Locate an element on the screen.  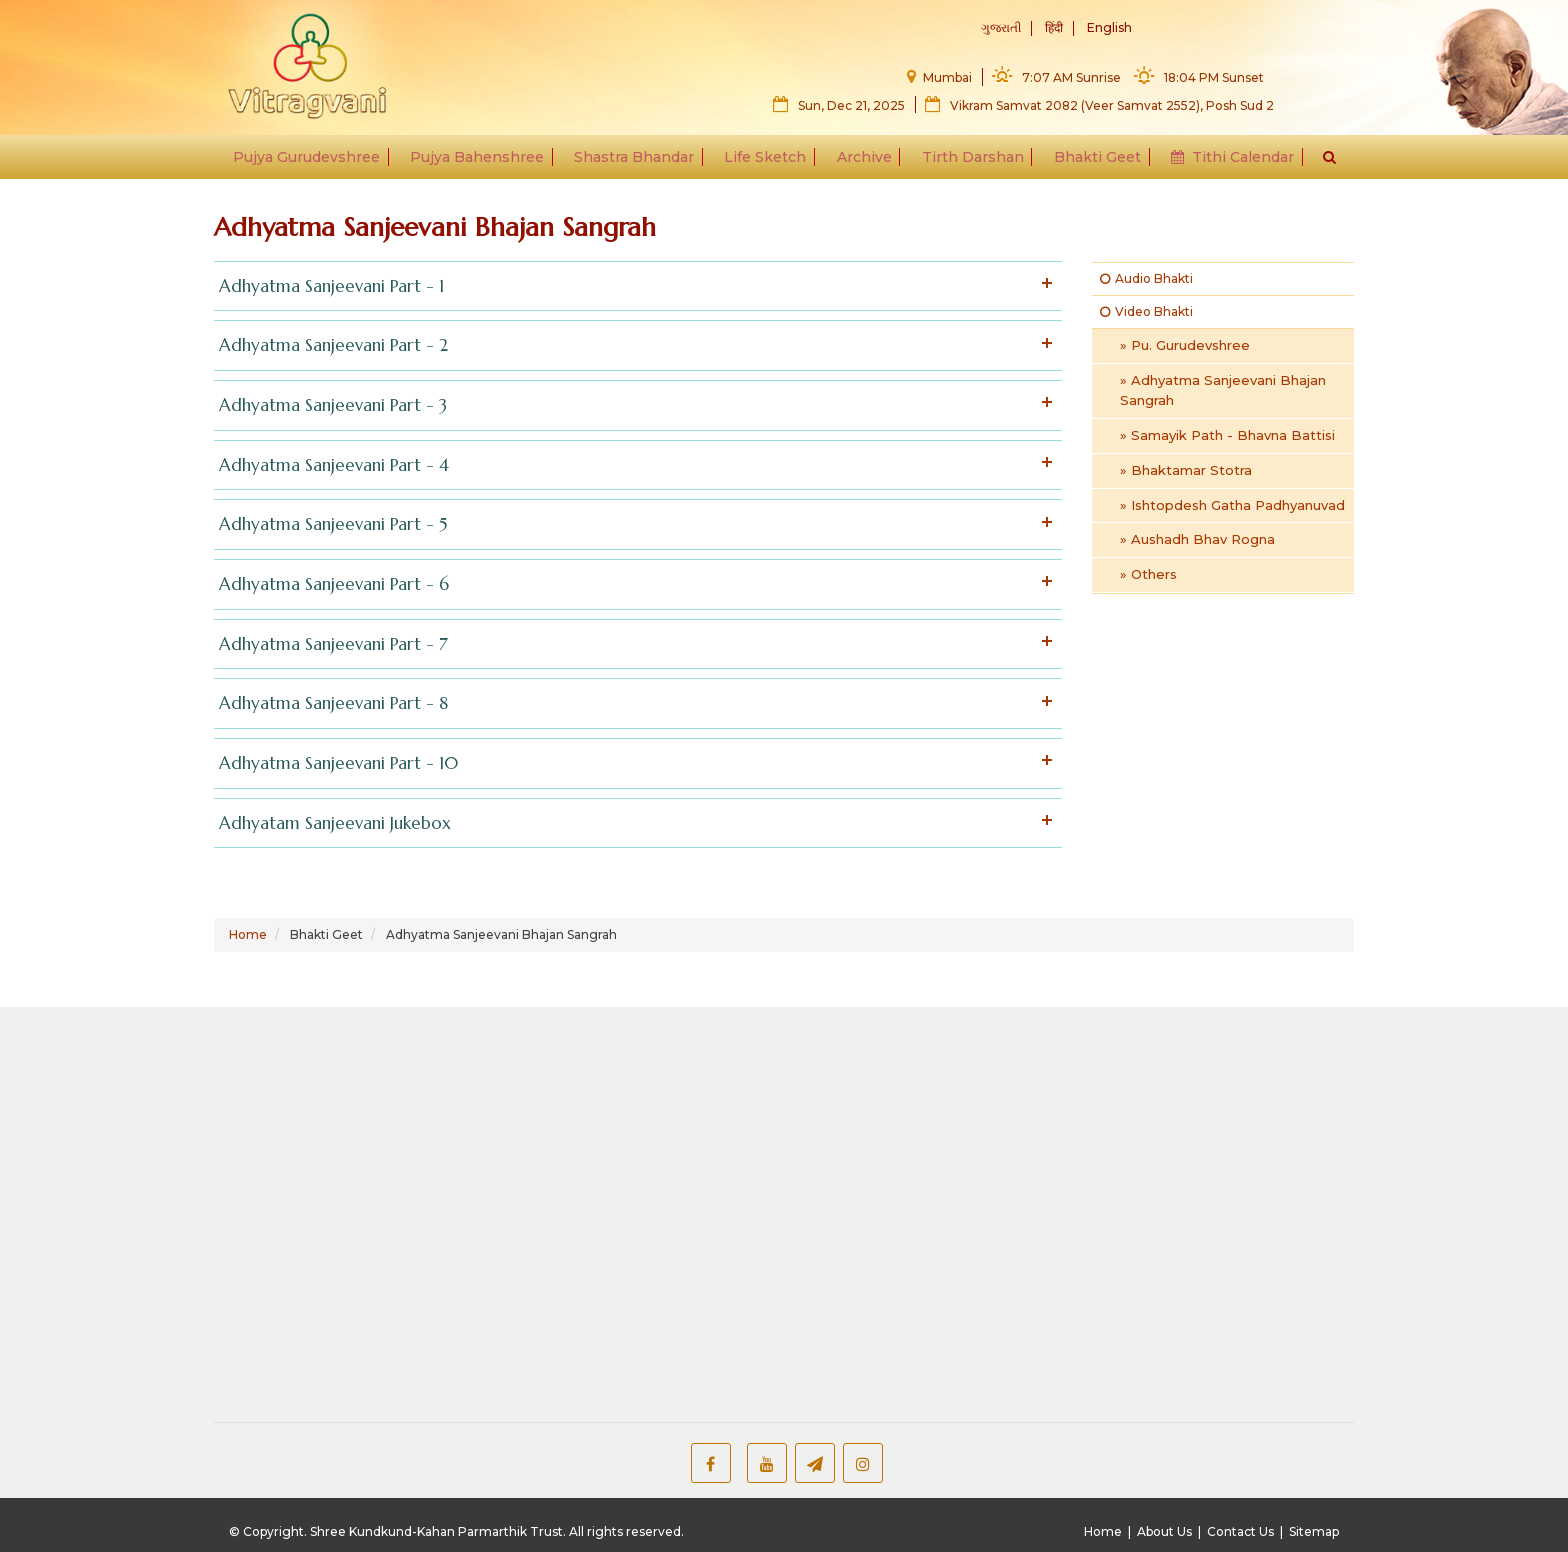
Articles is located at coordinates (1202, 1173).